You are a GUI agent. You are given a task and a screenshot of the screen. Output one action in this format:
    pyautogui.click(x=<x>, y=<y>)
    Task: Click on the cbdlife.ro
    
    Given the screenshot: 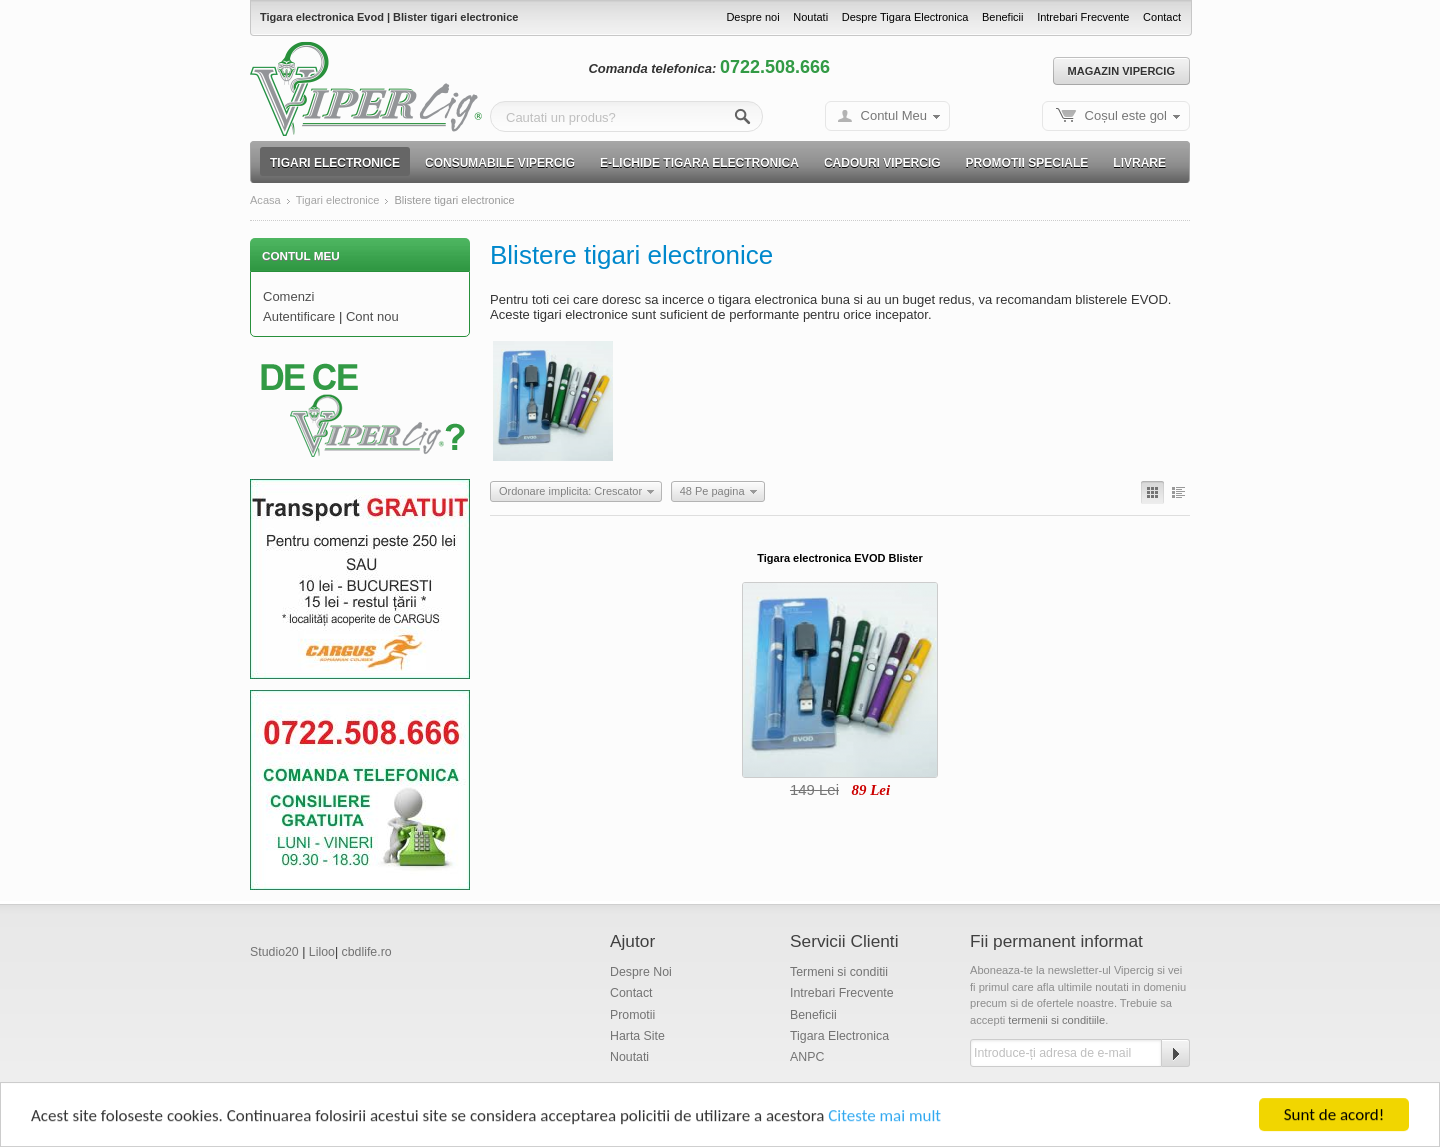 What is the action you would take?
    pyautogui.click(x=367, y=952)
    